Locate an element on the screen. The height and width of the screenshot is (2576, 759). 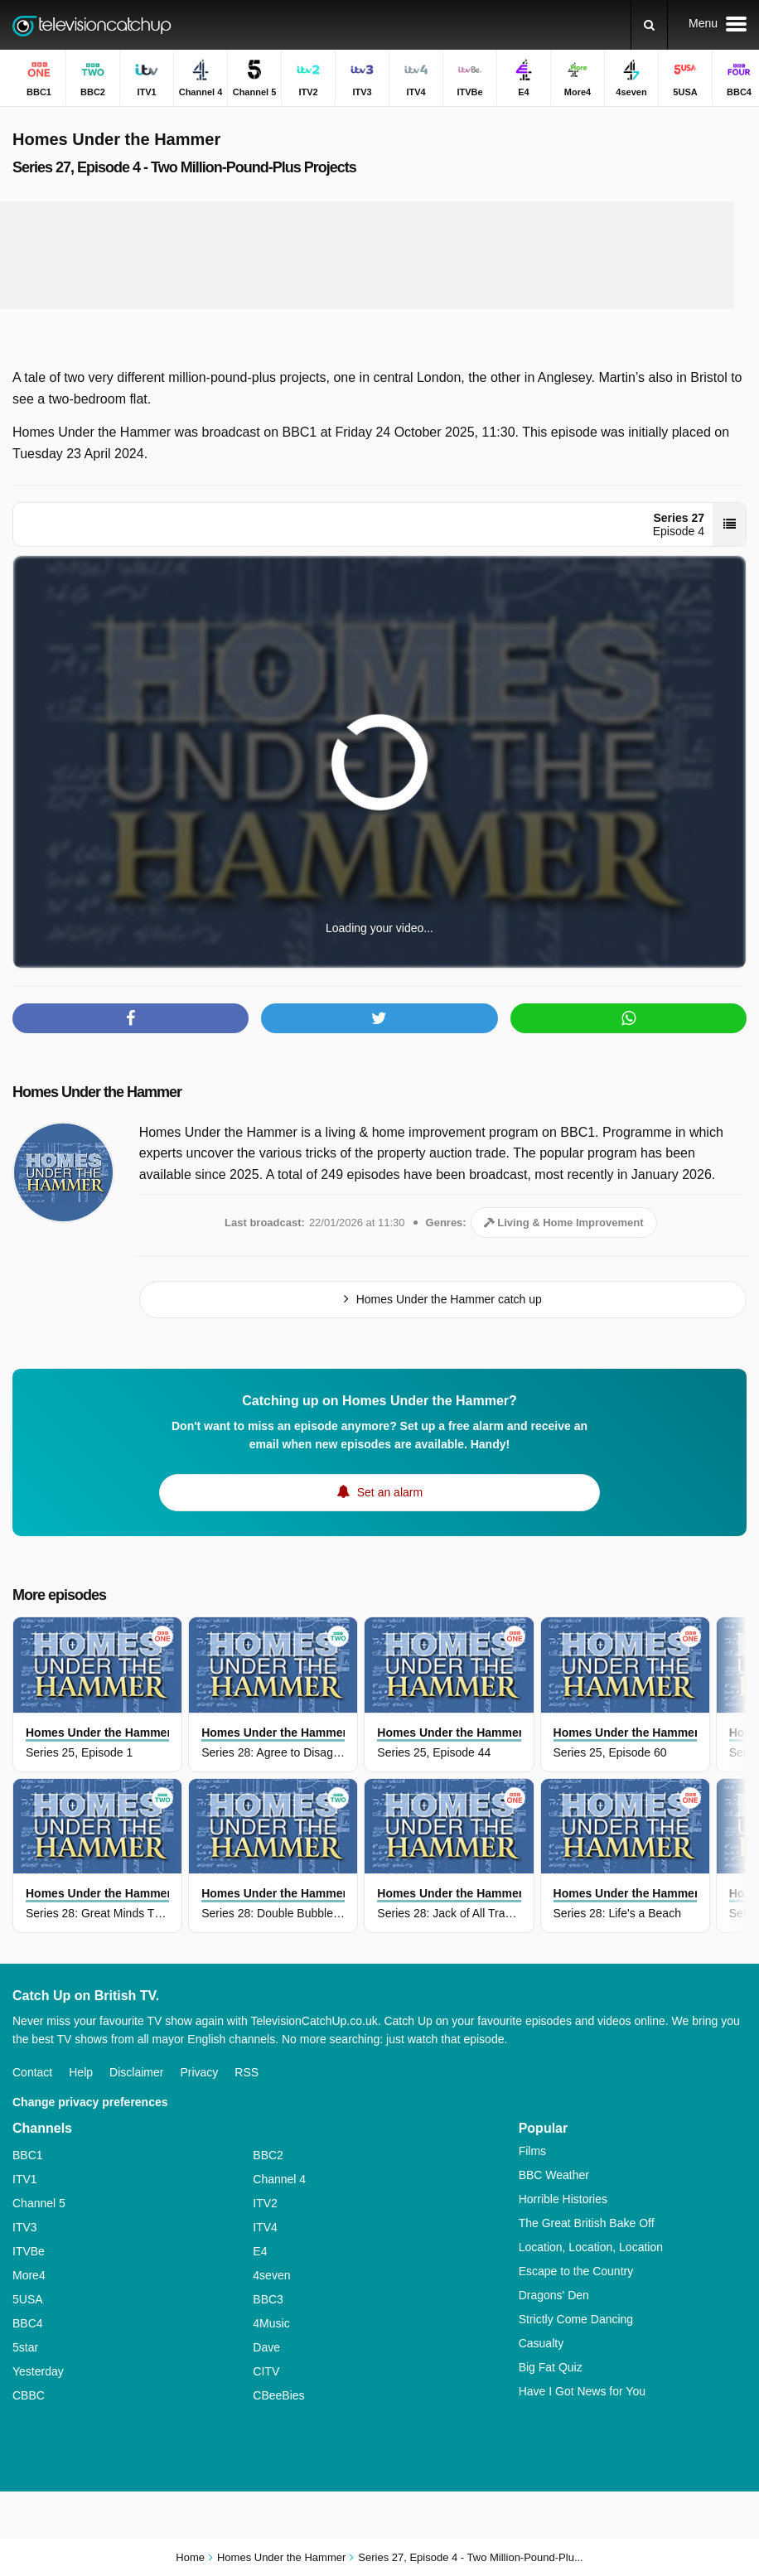
Channel 5 is located at coordinates (38, 2203).